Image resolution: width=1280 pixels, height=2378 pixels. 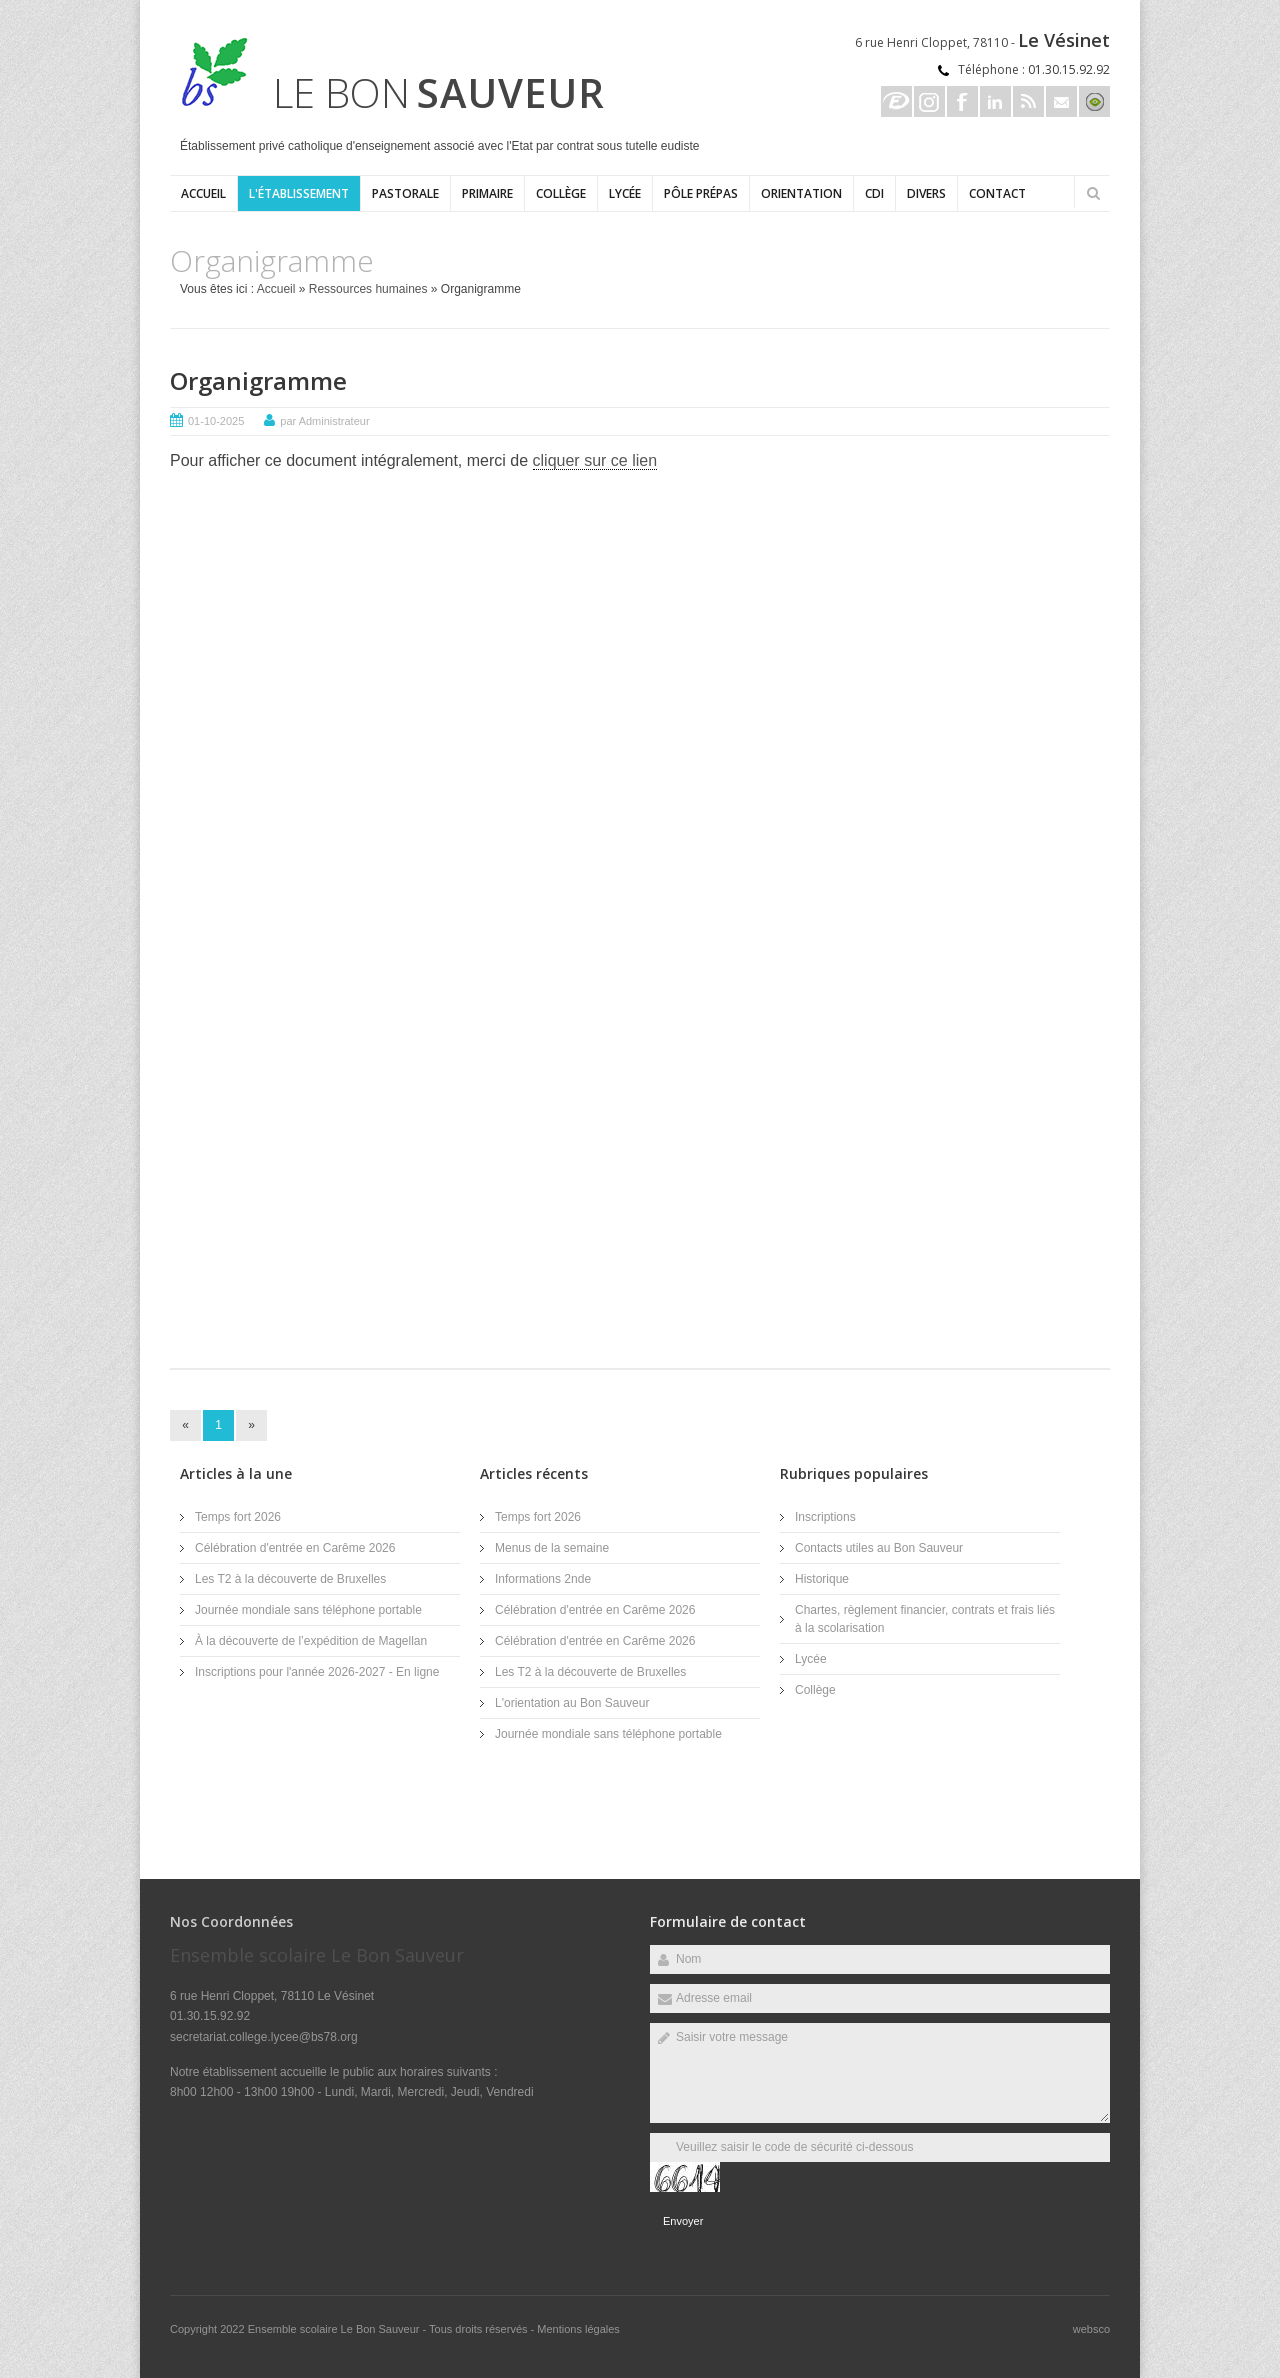 What do you see at coordinates (487, 193) in the screenshot?
I see `Primaire` at bounding box center [487, 193].